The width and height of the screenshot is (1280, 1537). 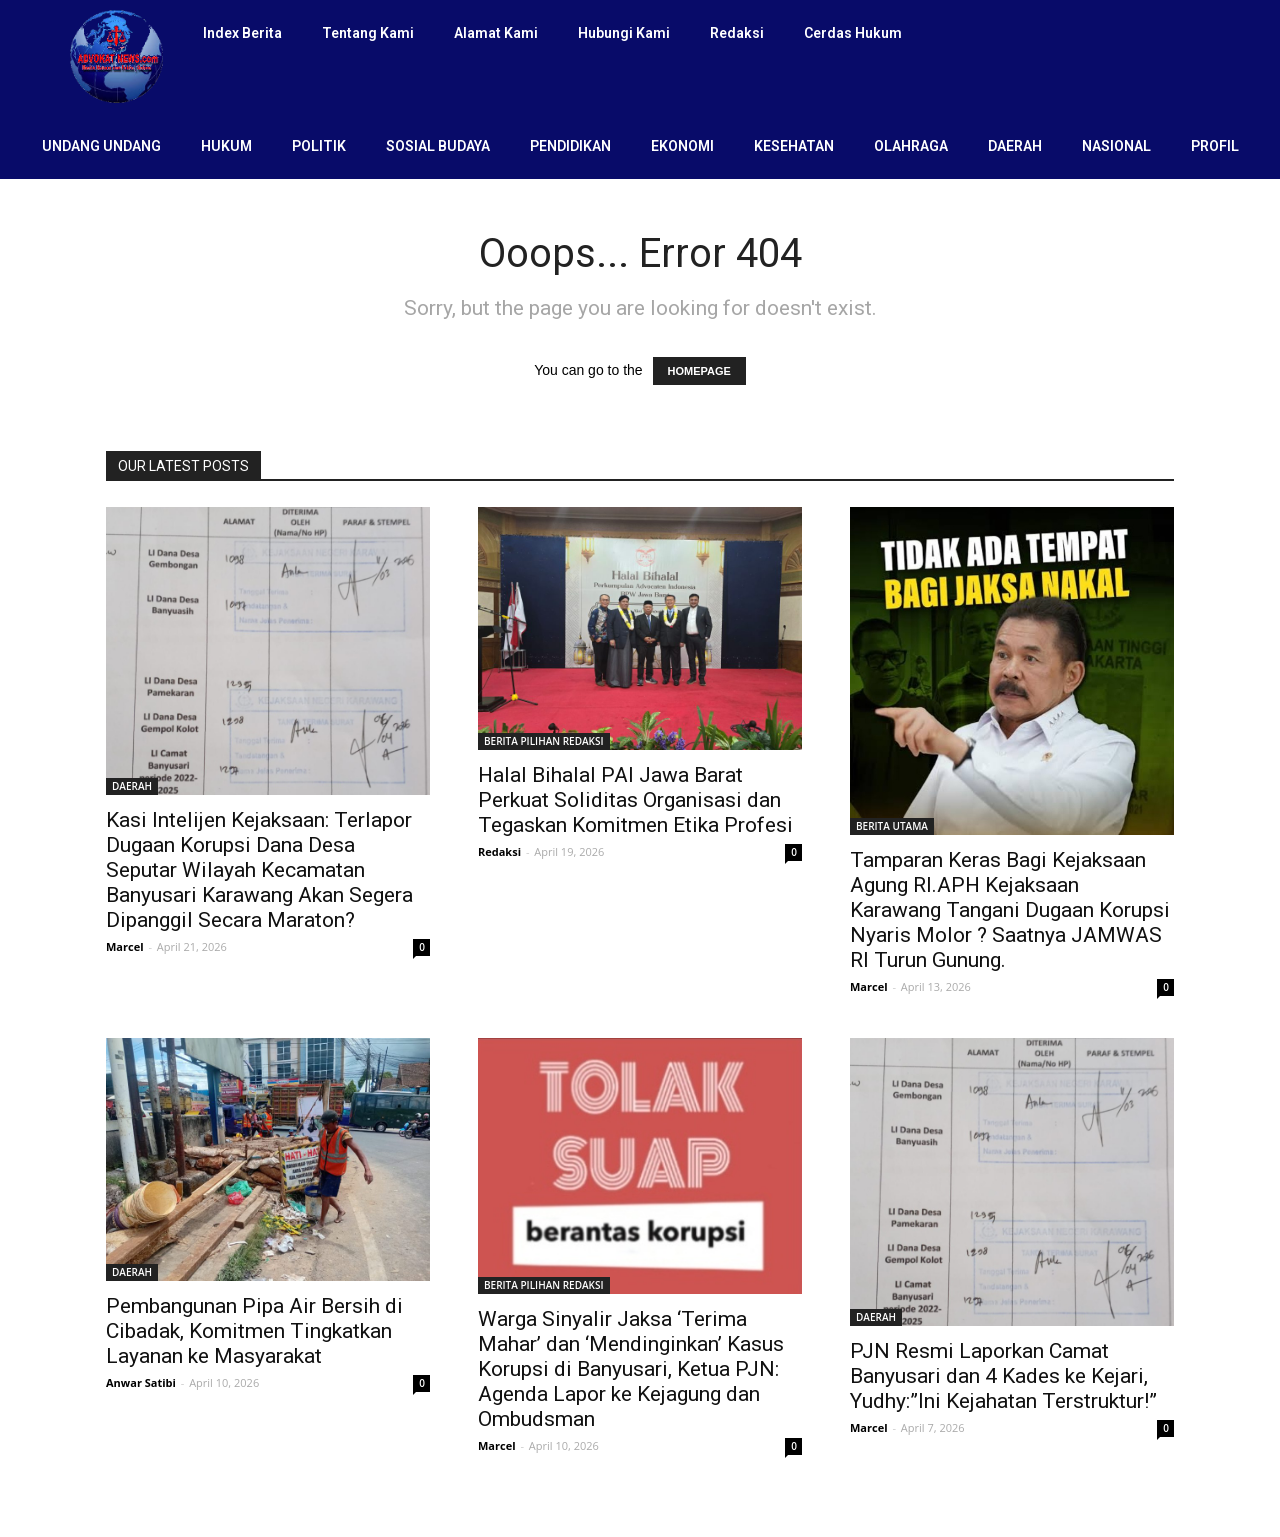 I want to click on Anwar Satibi, so click(x=141, y=1382).